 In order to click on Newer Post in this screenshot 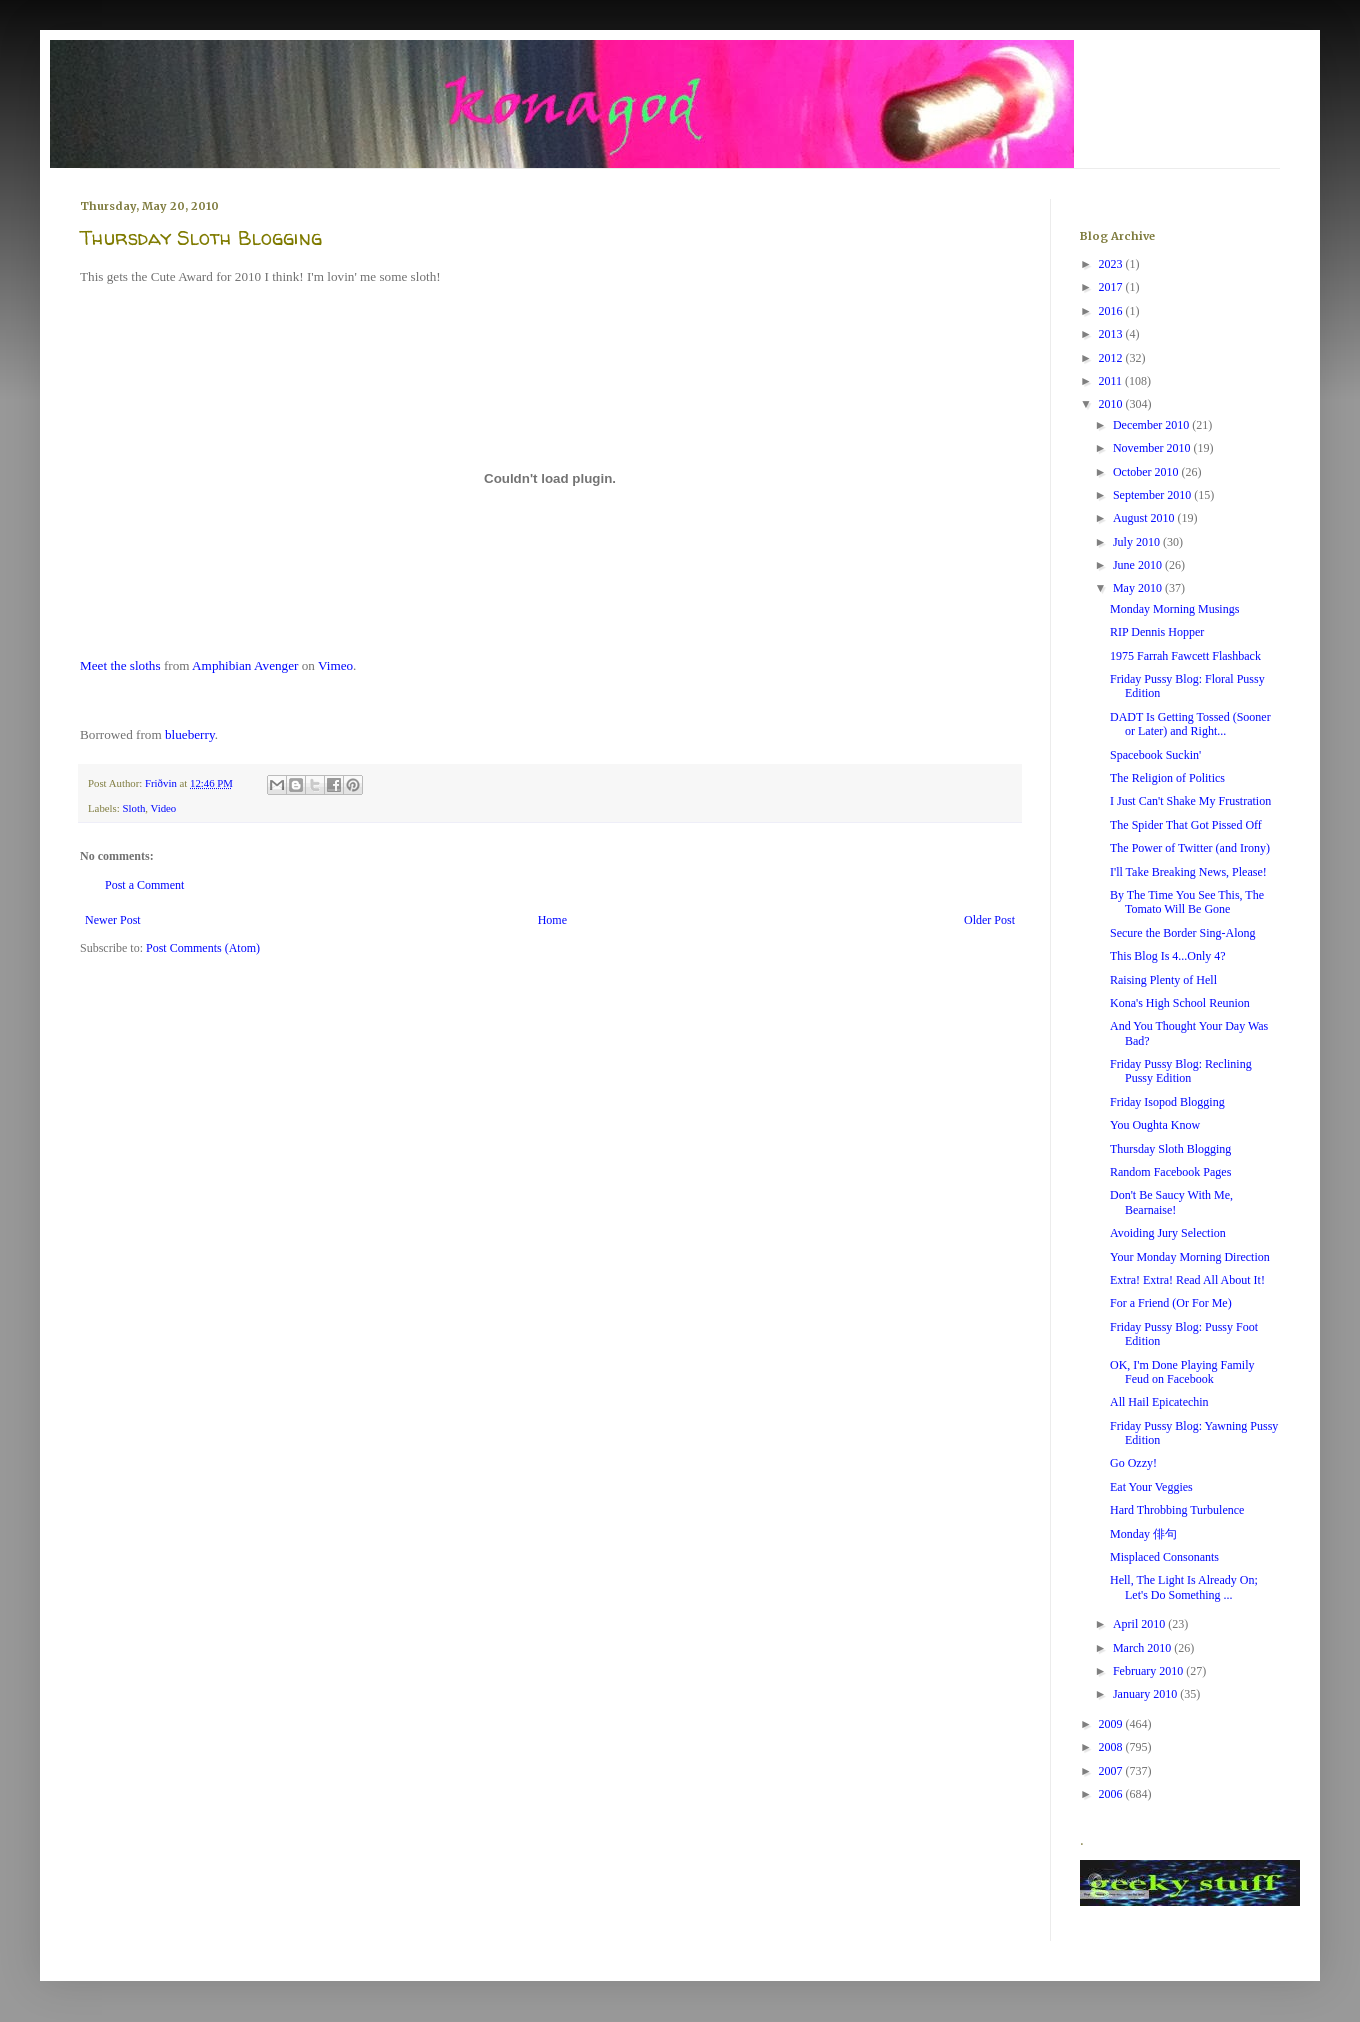, I will do `click(113, 920)`.